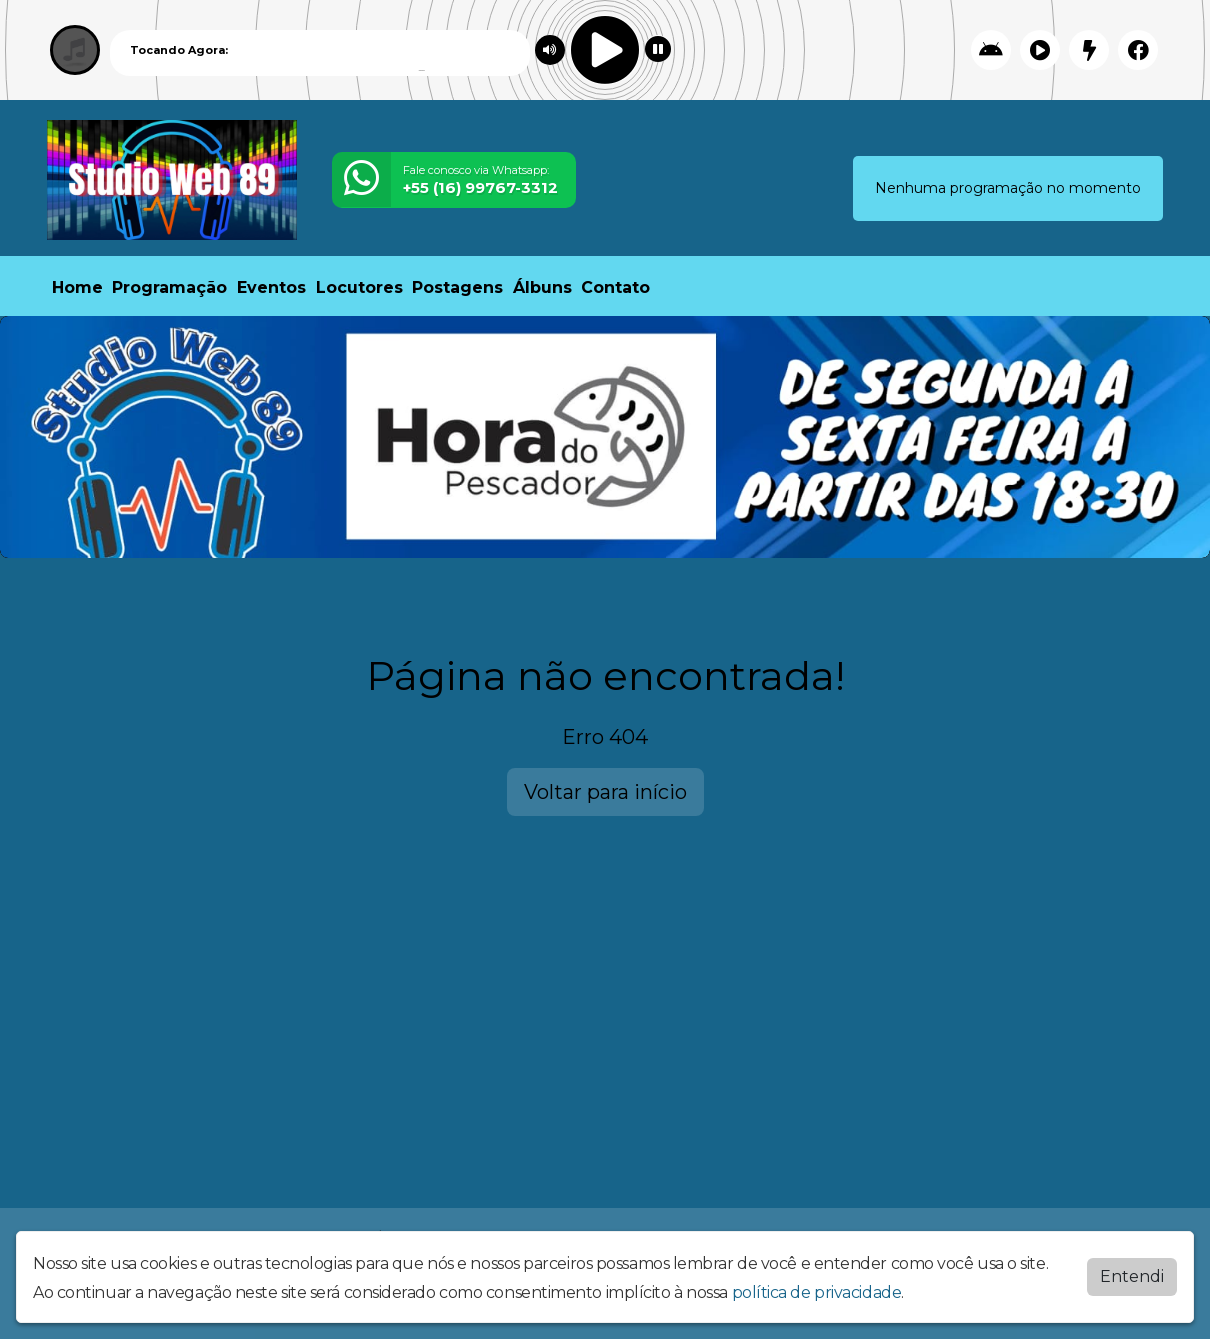 This screenshot has width=1210, height=1339. I want to click on Voltar para início, so click(605, 792).